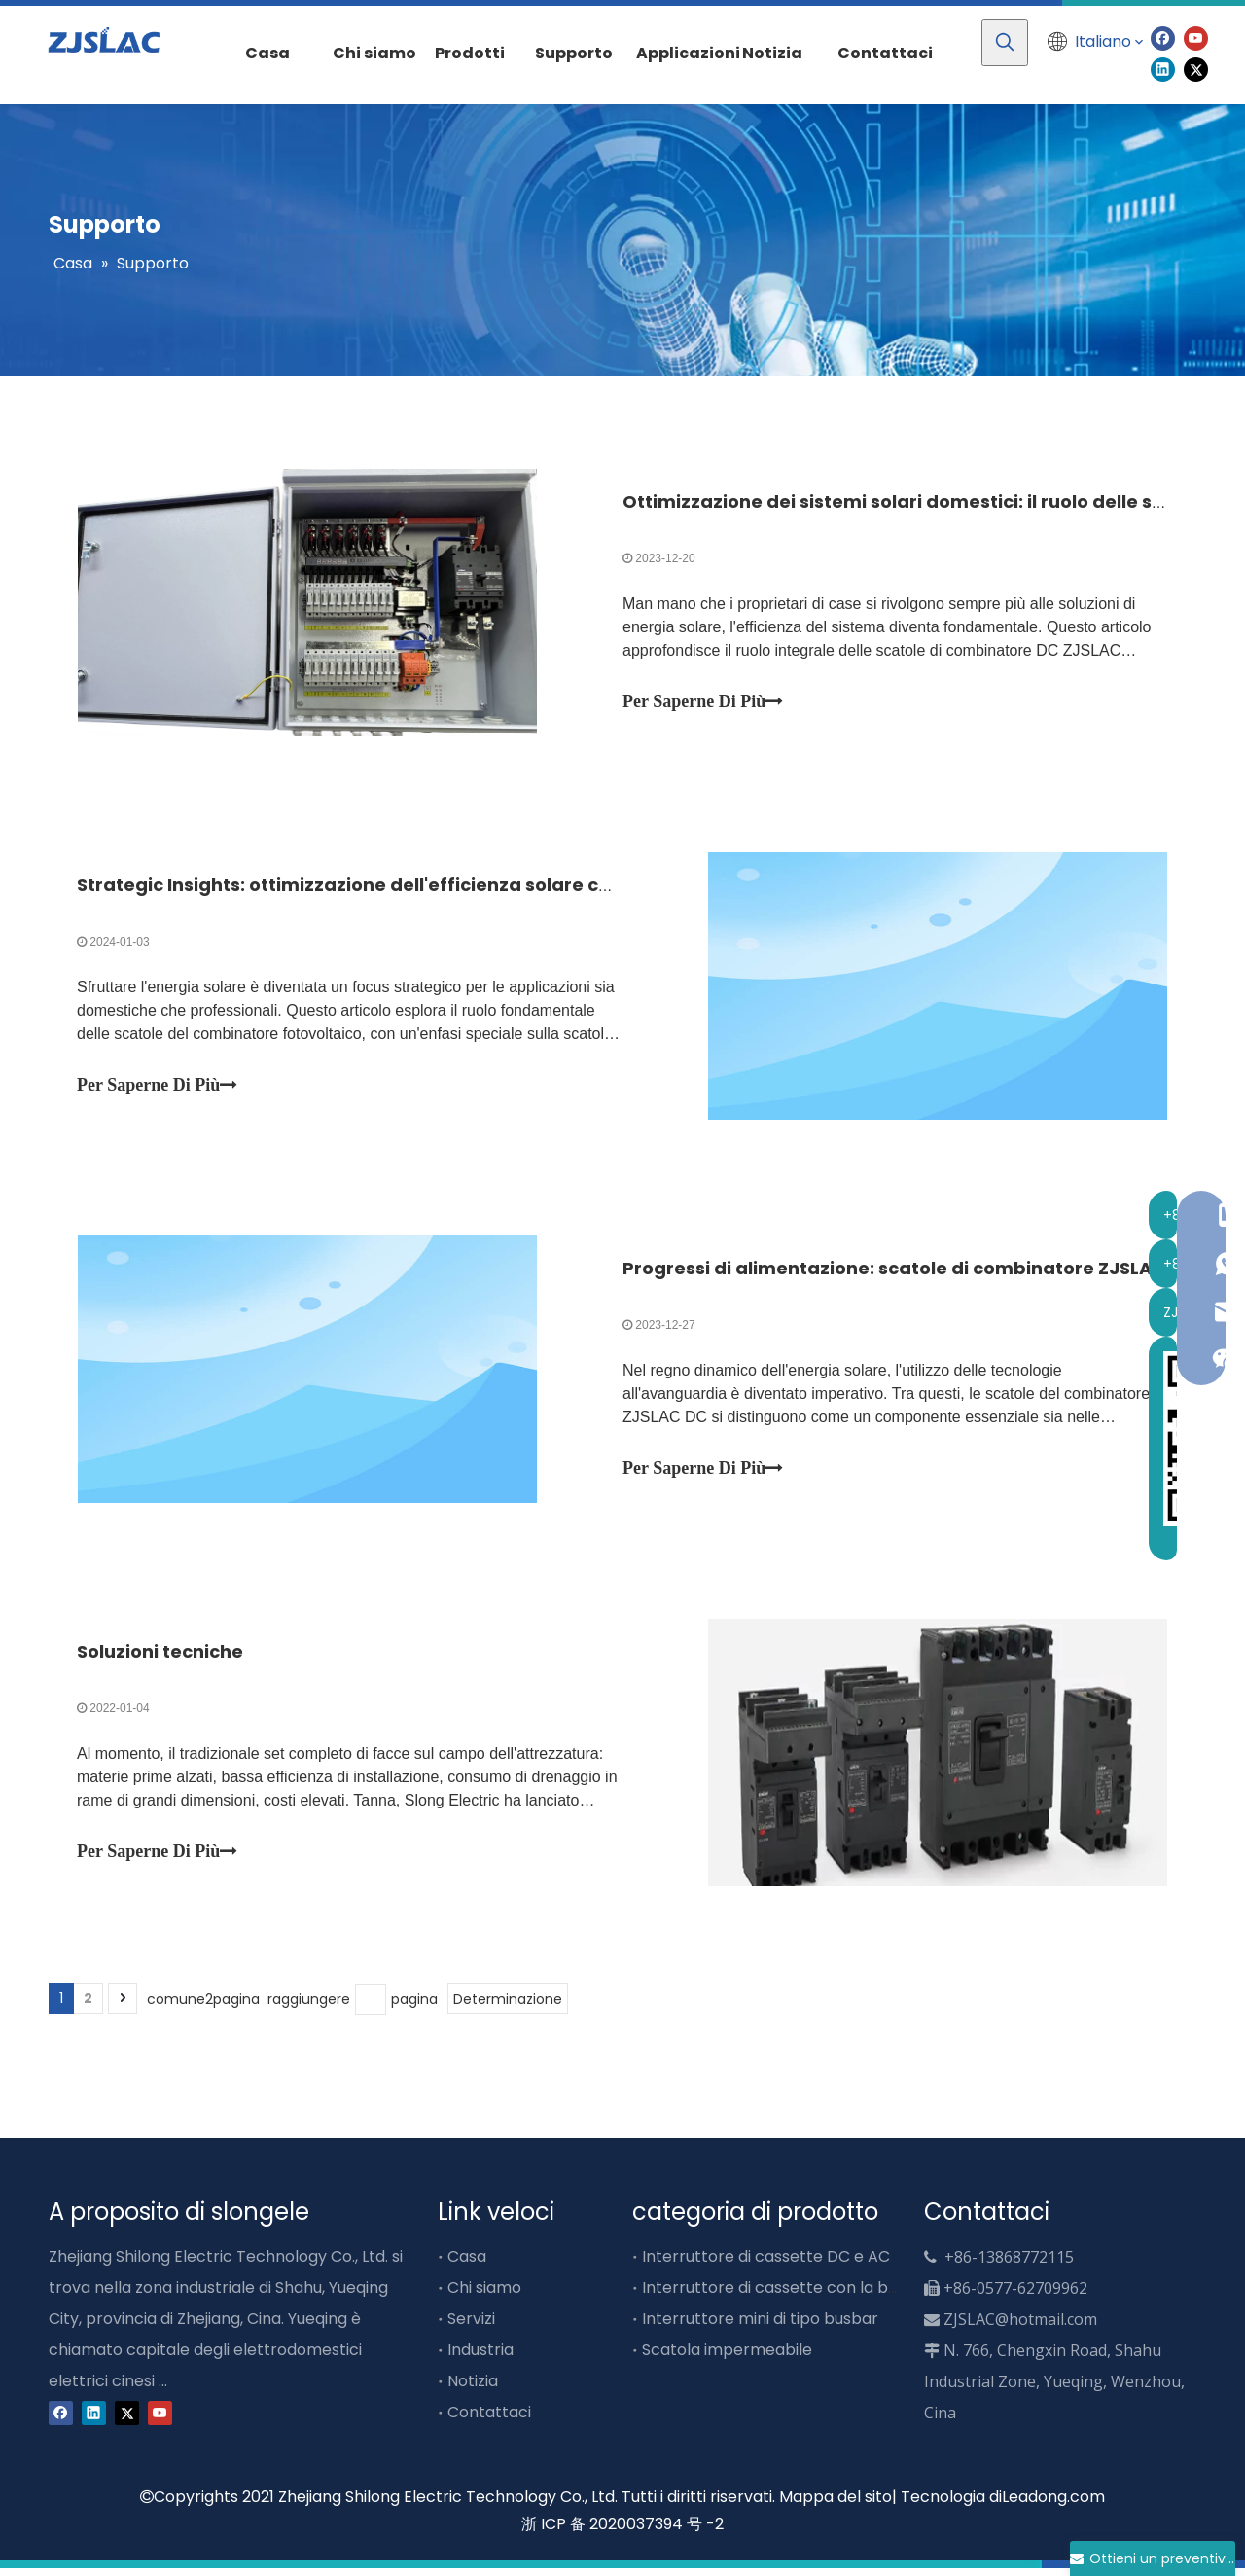  Describe the element at coordinates (466, 2264) in the screenshot. I see `Casa` at that location.